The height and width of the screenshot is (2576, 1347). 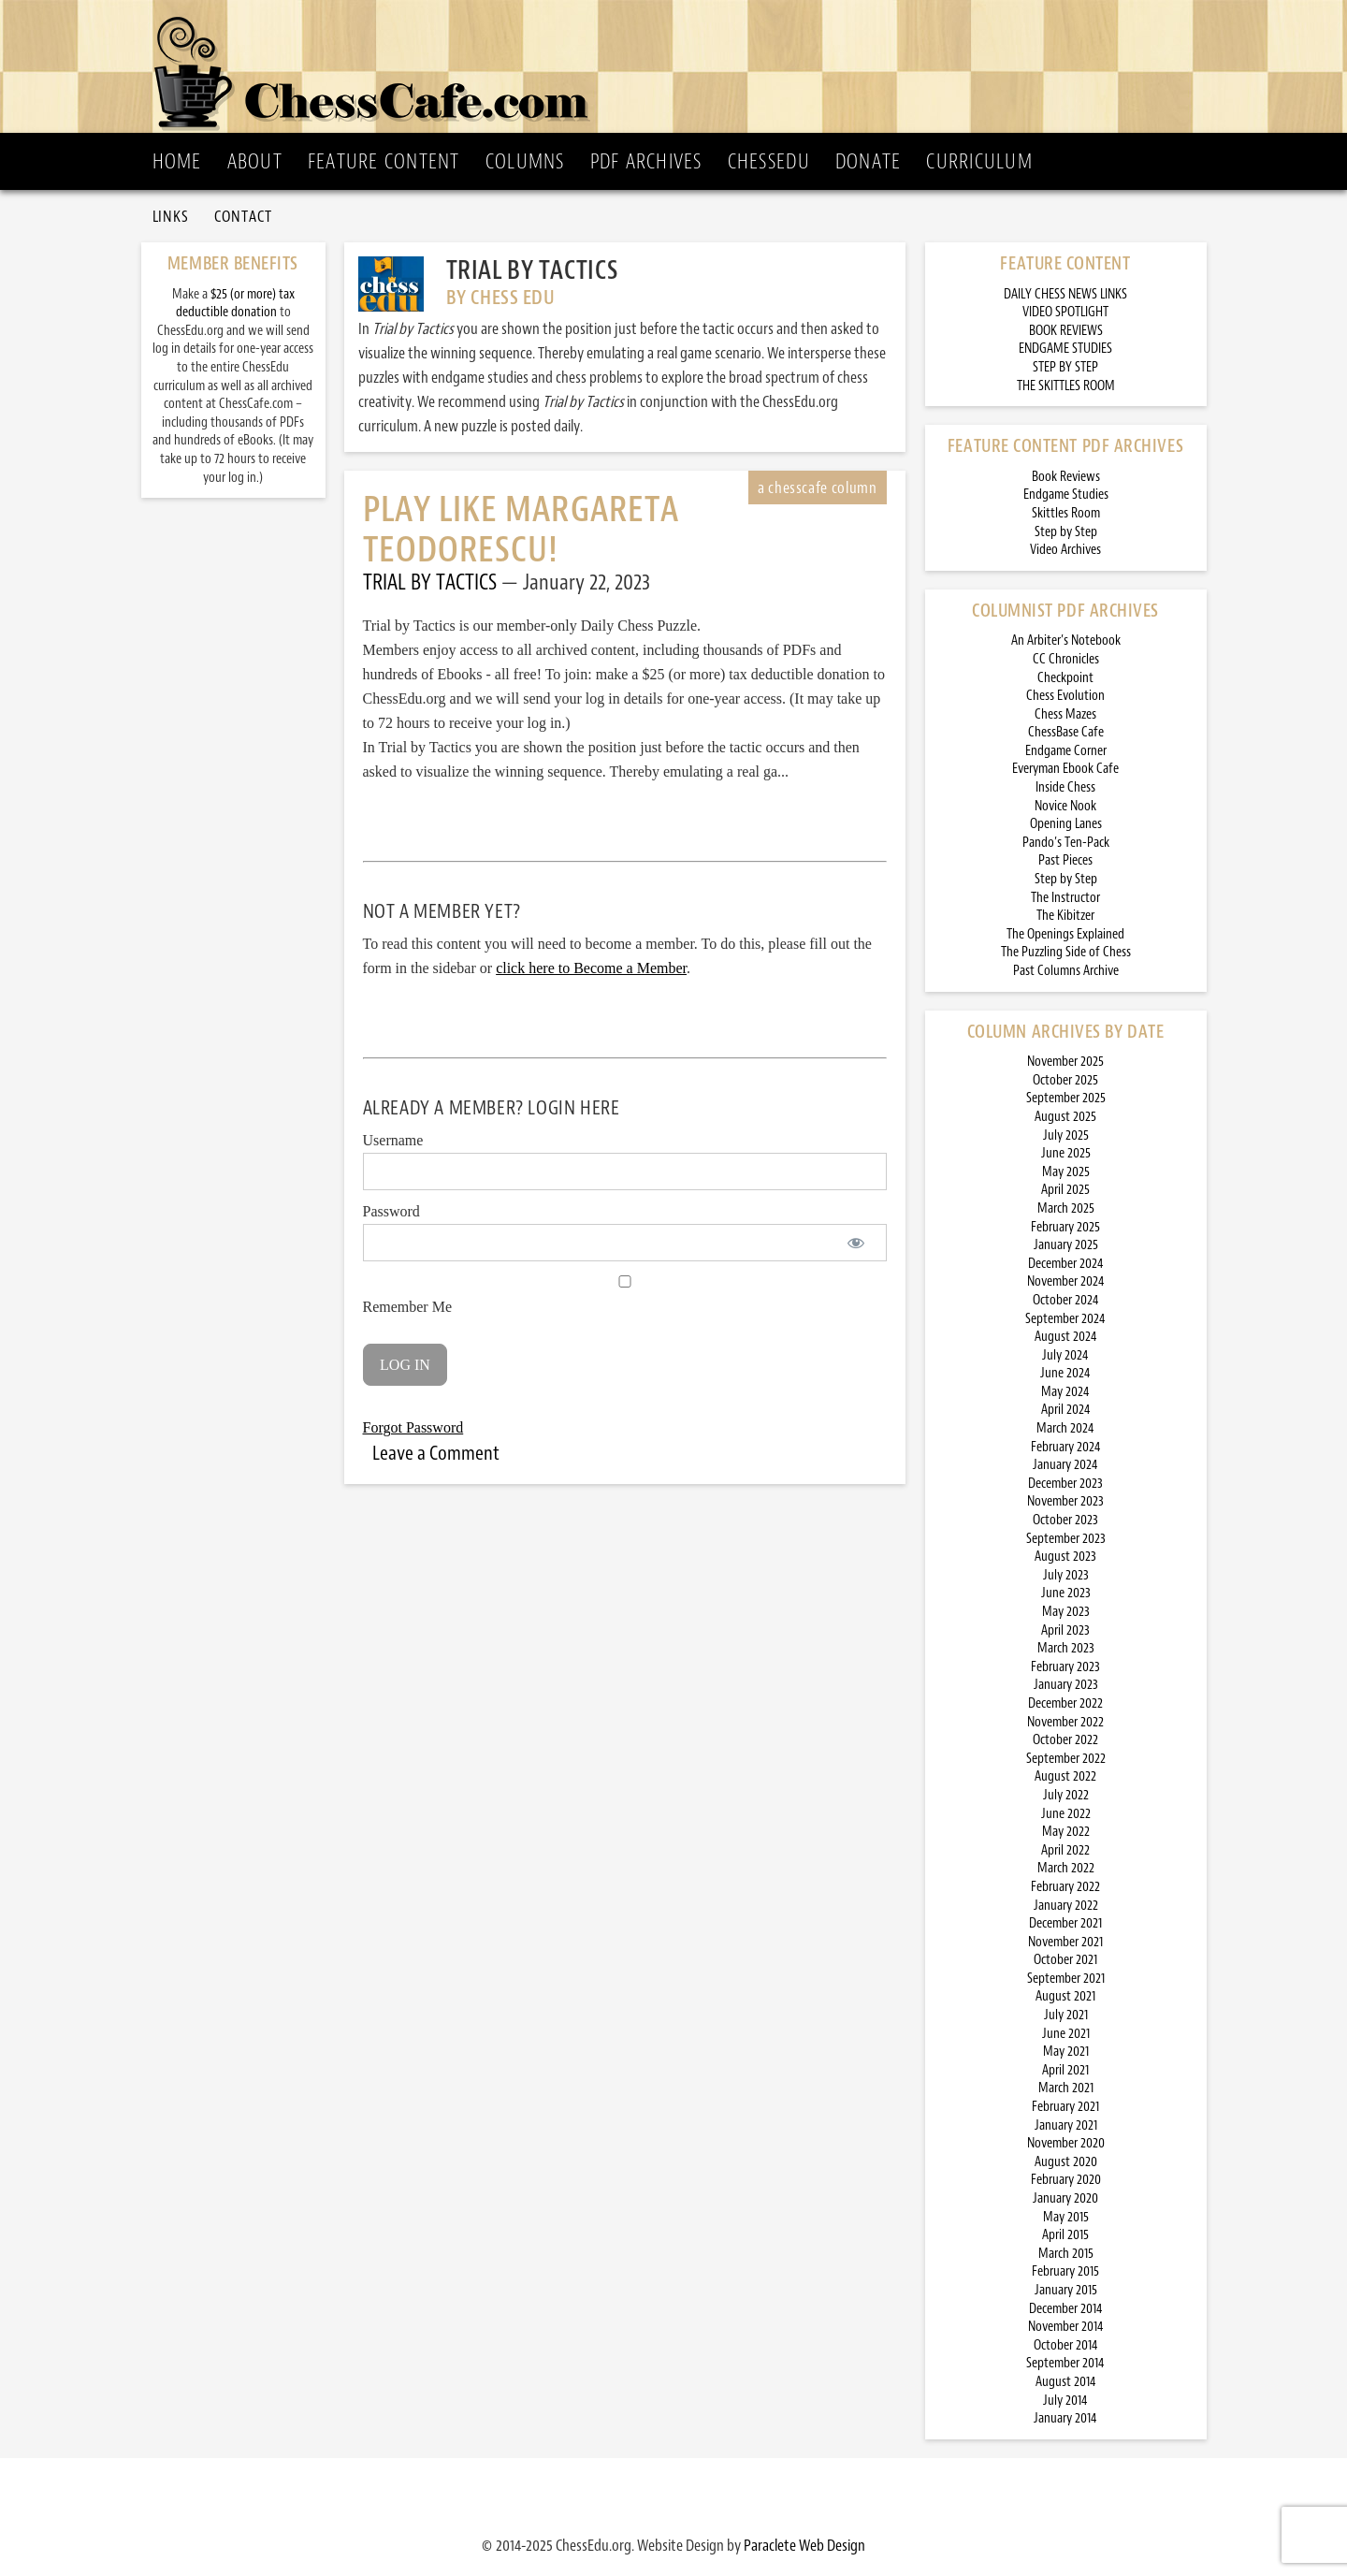 What do you see at coordinates (1065, 1392) in the screenshot?
I see `May 2024` at bounding box center [1065, 1392].